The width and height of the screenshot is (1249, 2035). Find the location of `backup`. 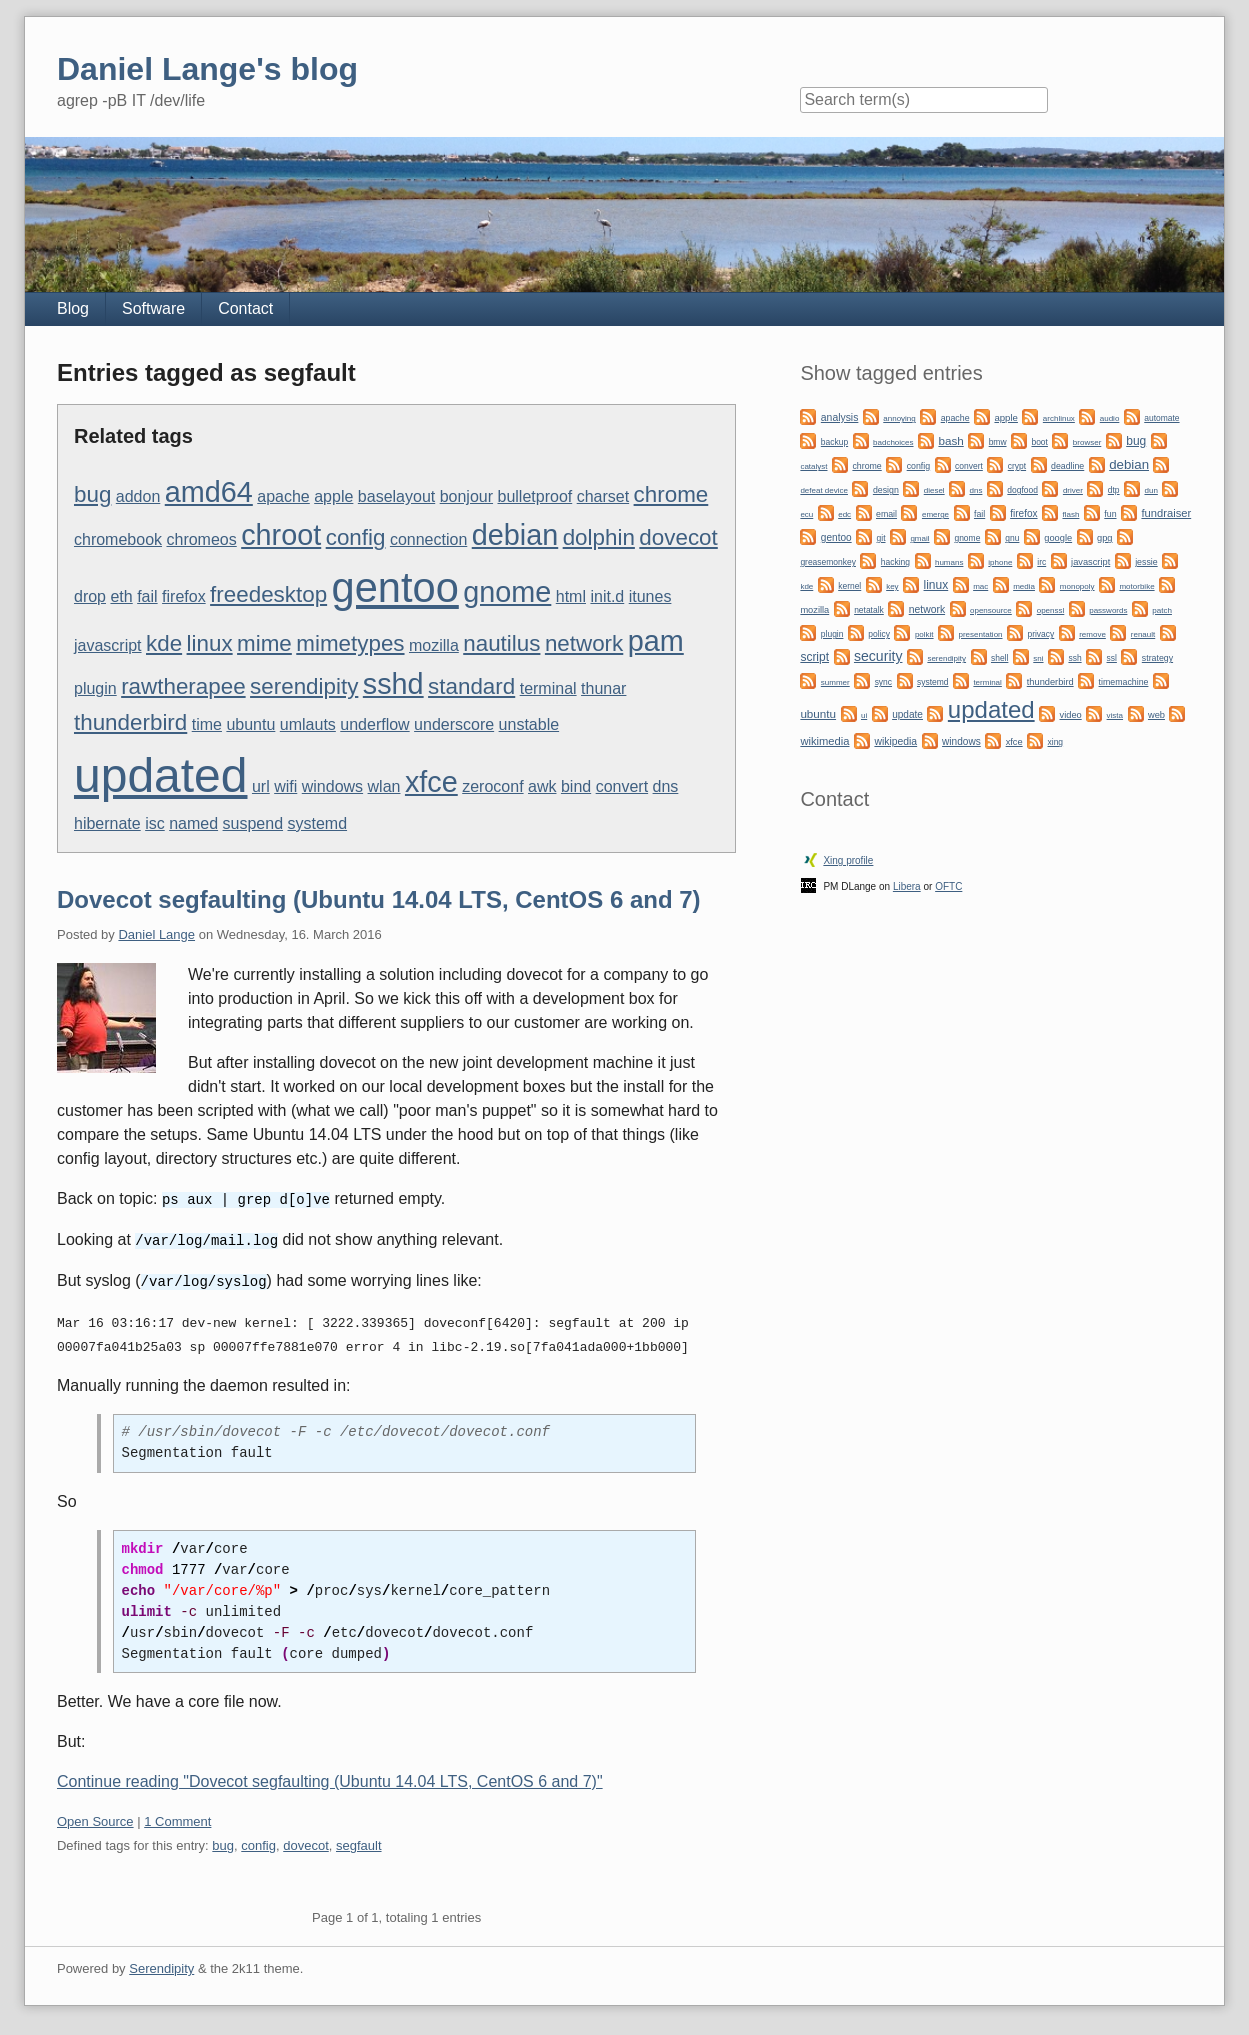

backup is located at coordinates (834, 442).